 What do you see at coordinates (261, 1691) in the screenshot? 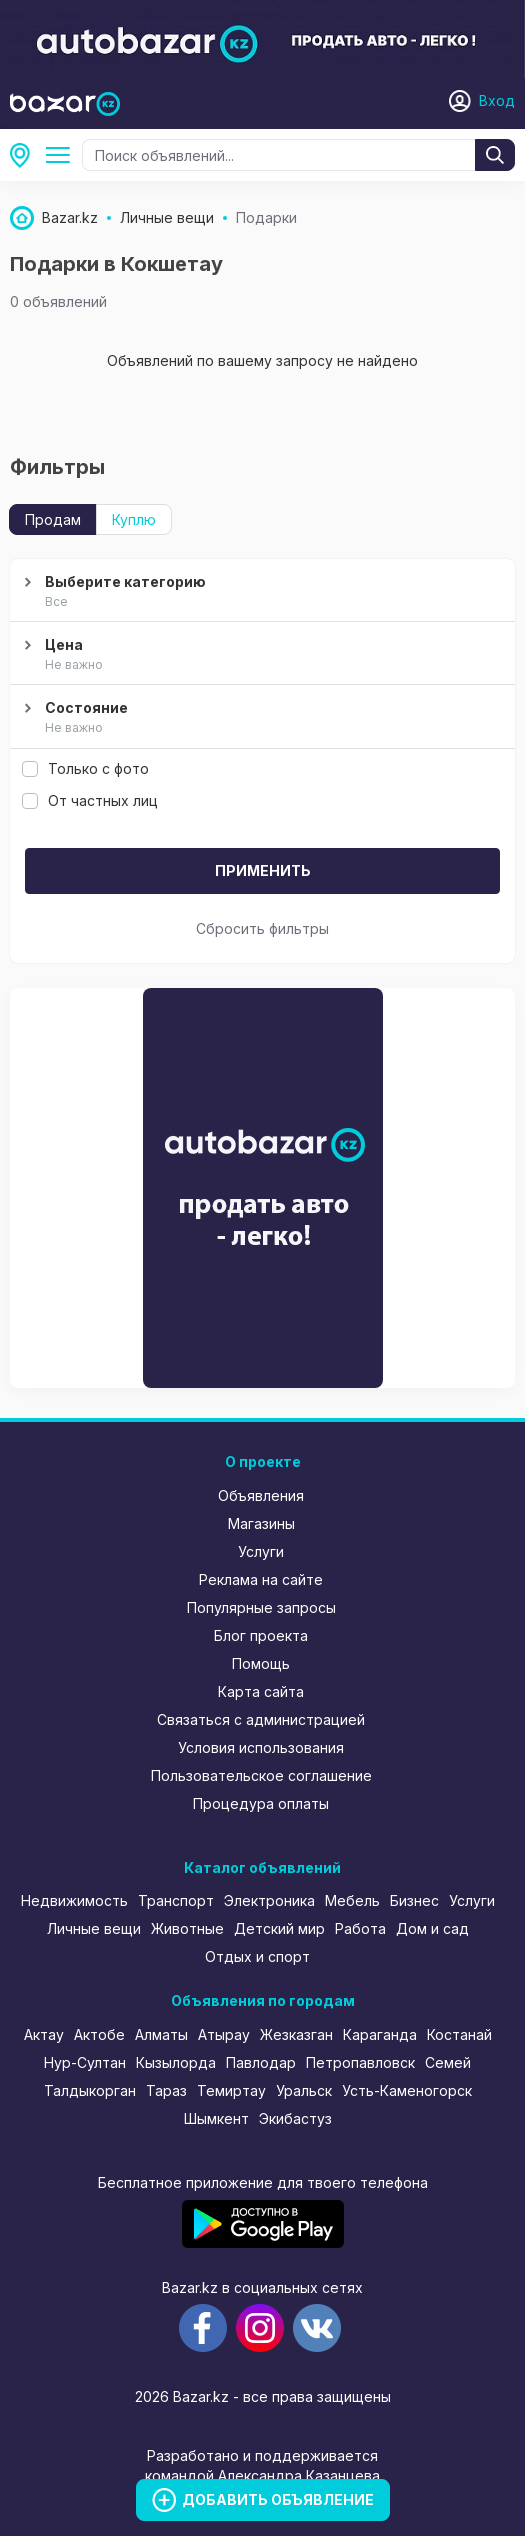
I see `Карта сайта` at bounding box center [261, 1691].